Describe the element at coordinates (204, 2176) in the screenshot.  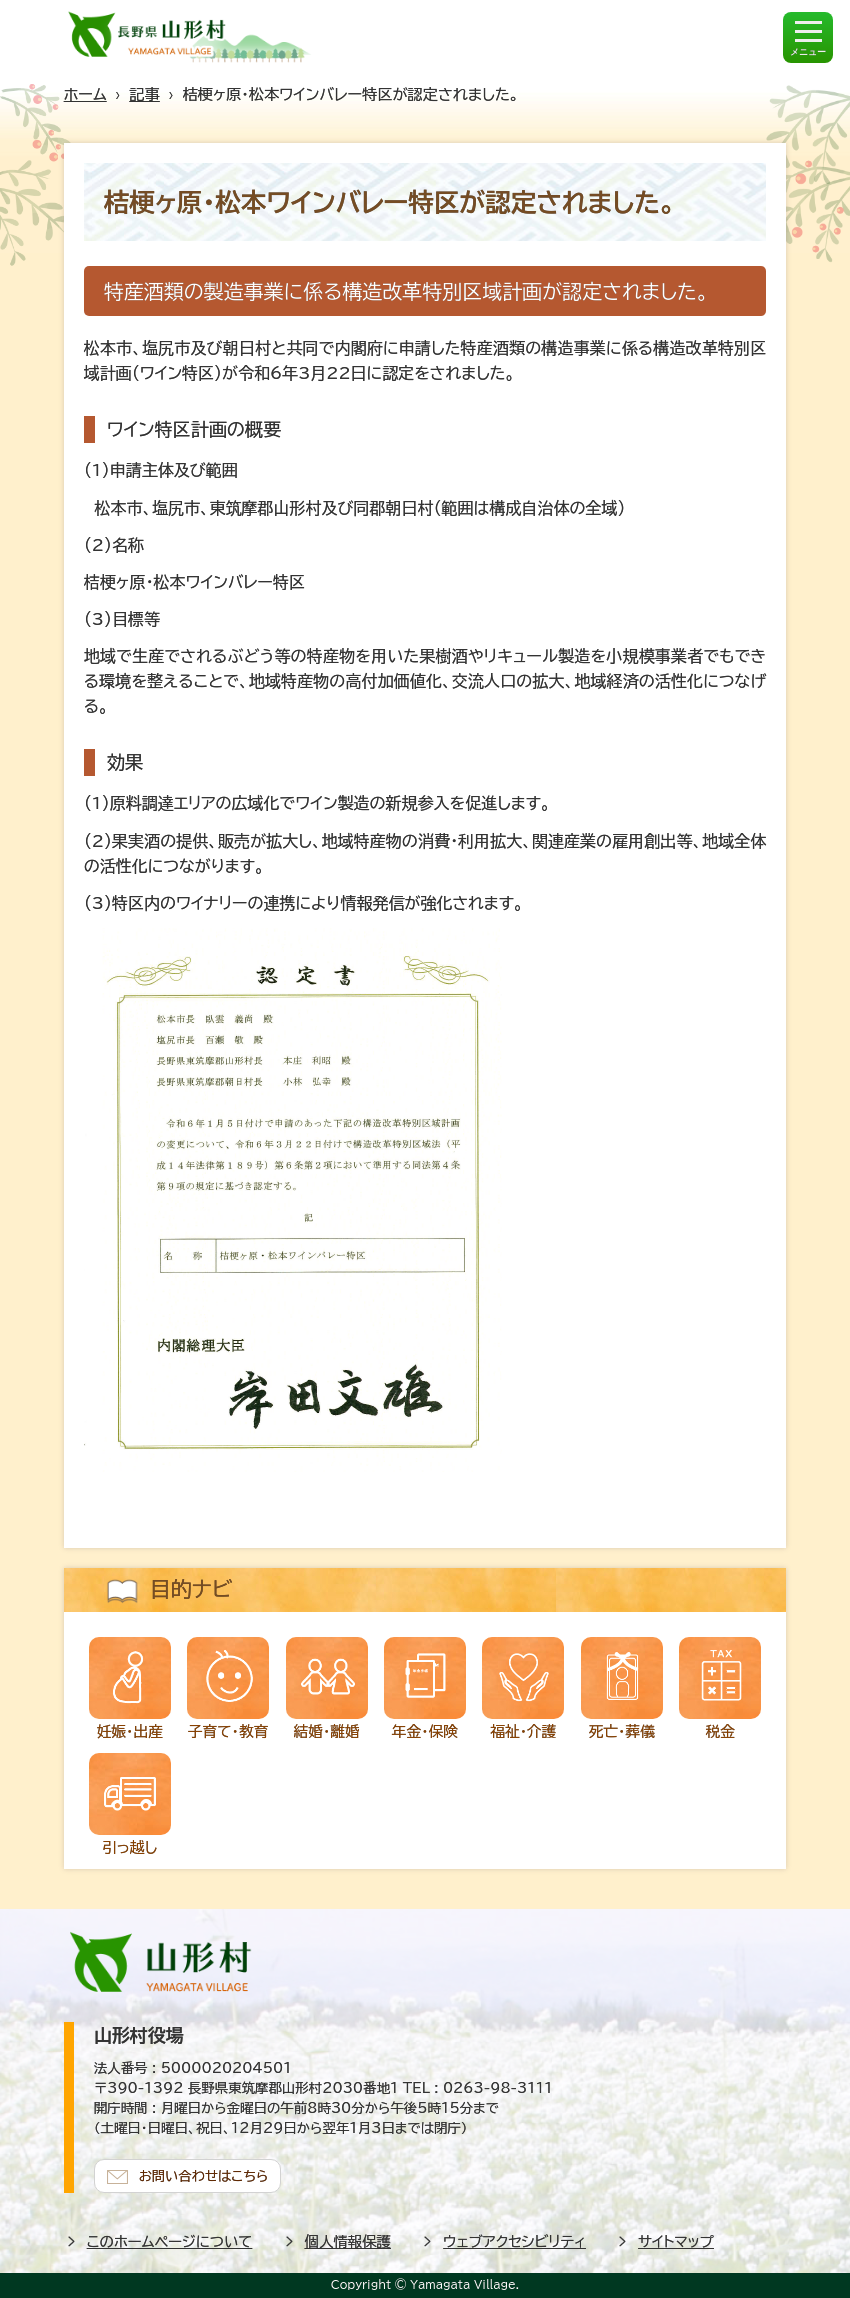
I see `お問い合わせはこちら` at that location.